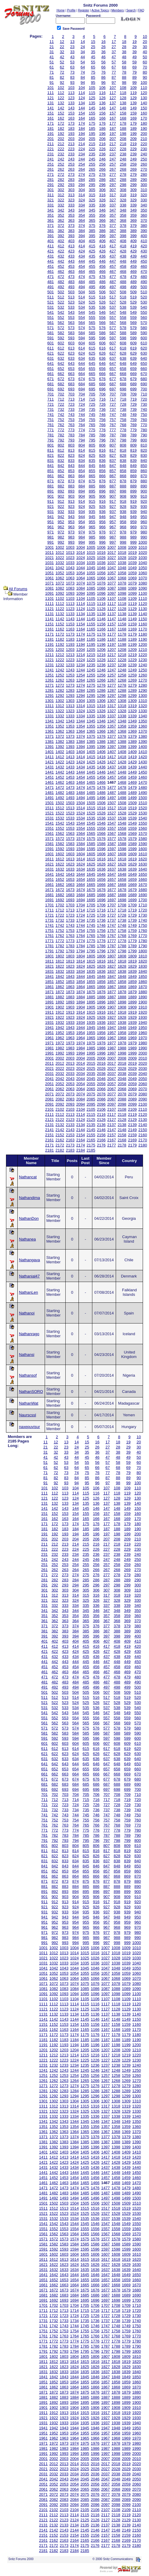  Describe the element at coordinates (133, 190) in the screenshot. I see `309` at that location.